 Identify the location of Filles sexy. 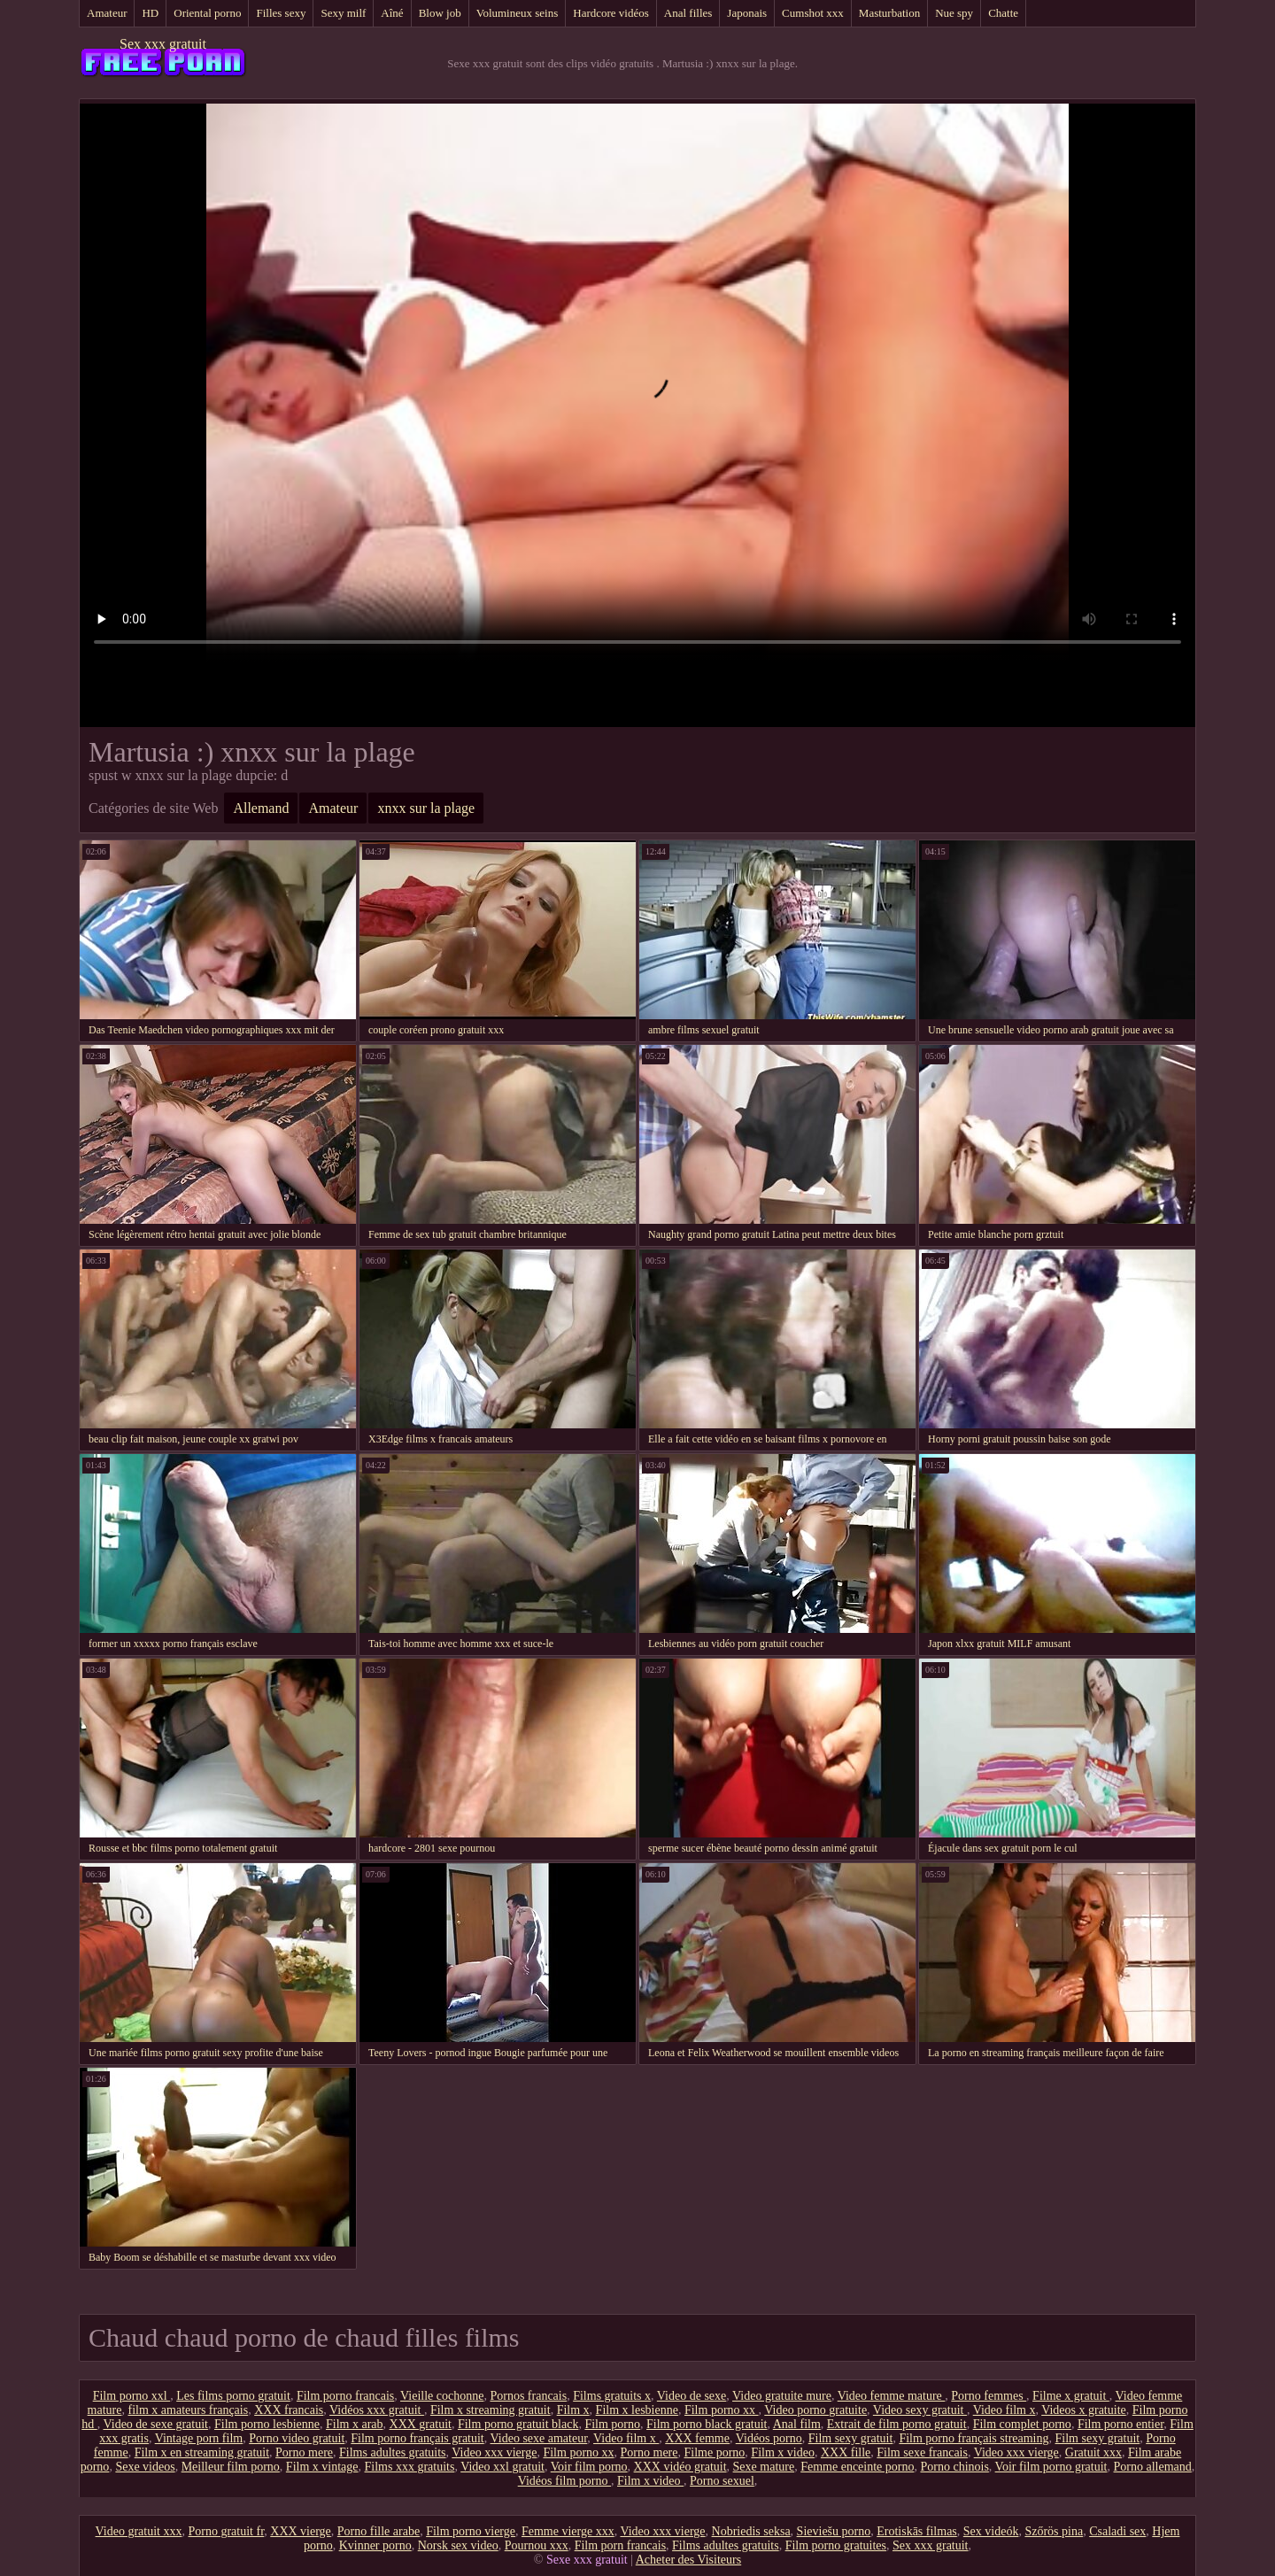
(280, 12).